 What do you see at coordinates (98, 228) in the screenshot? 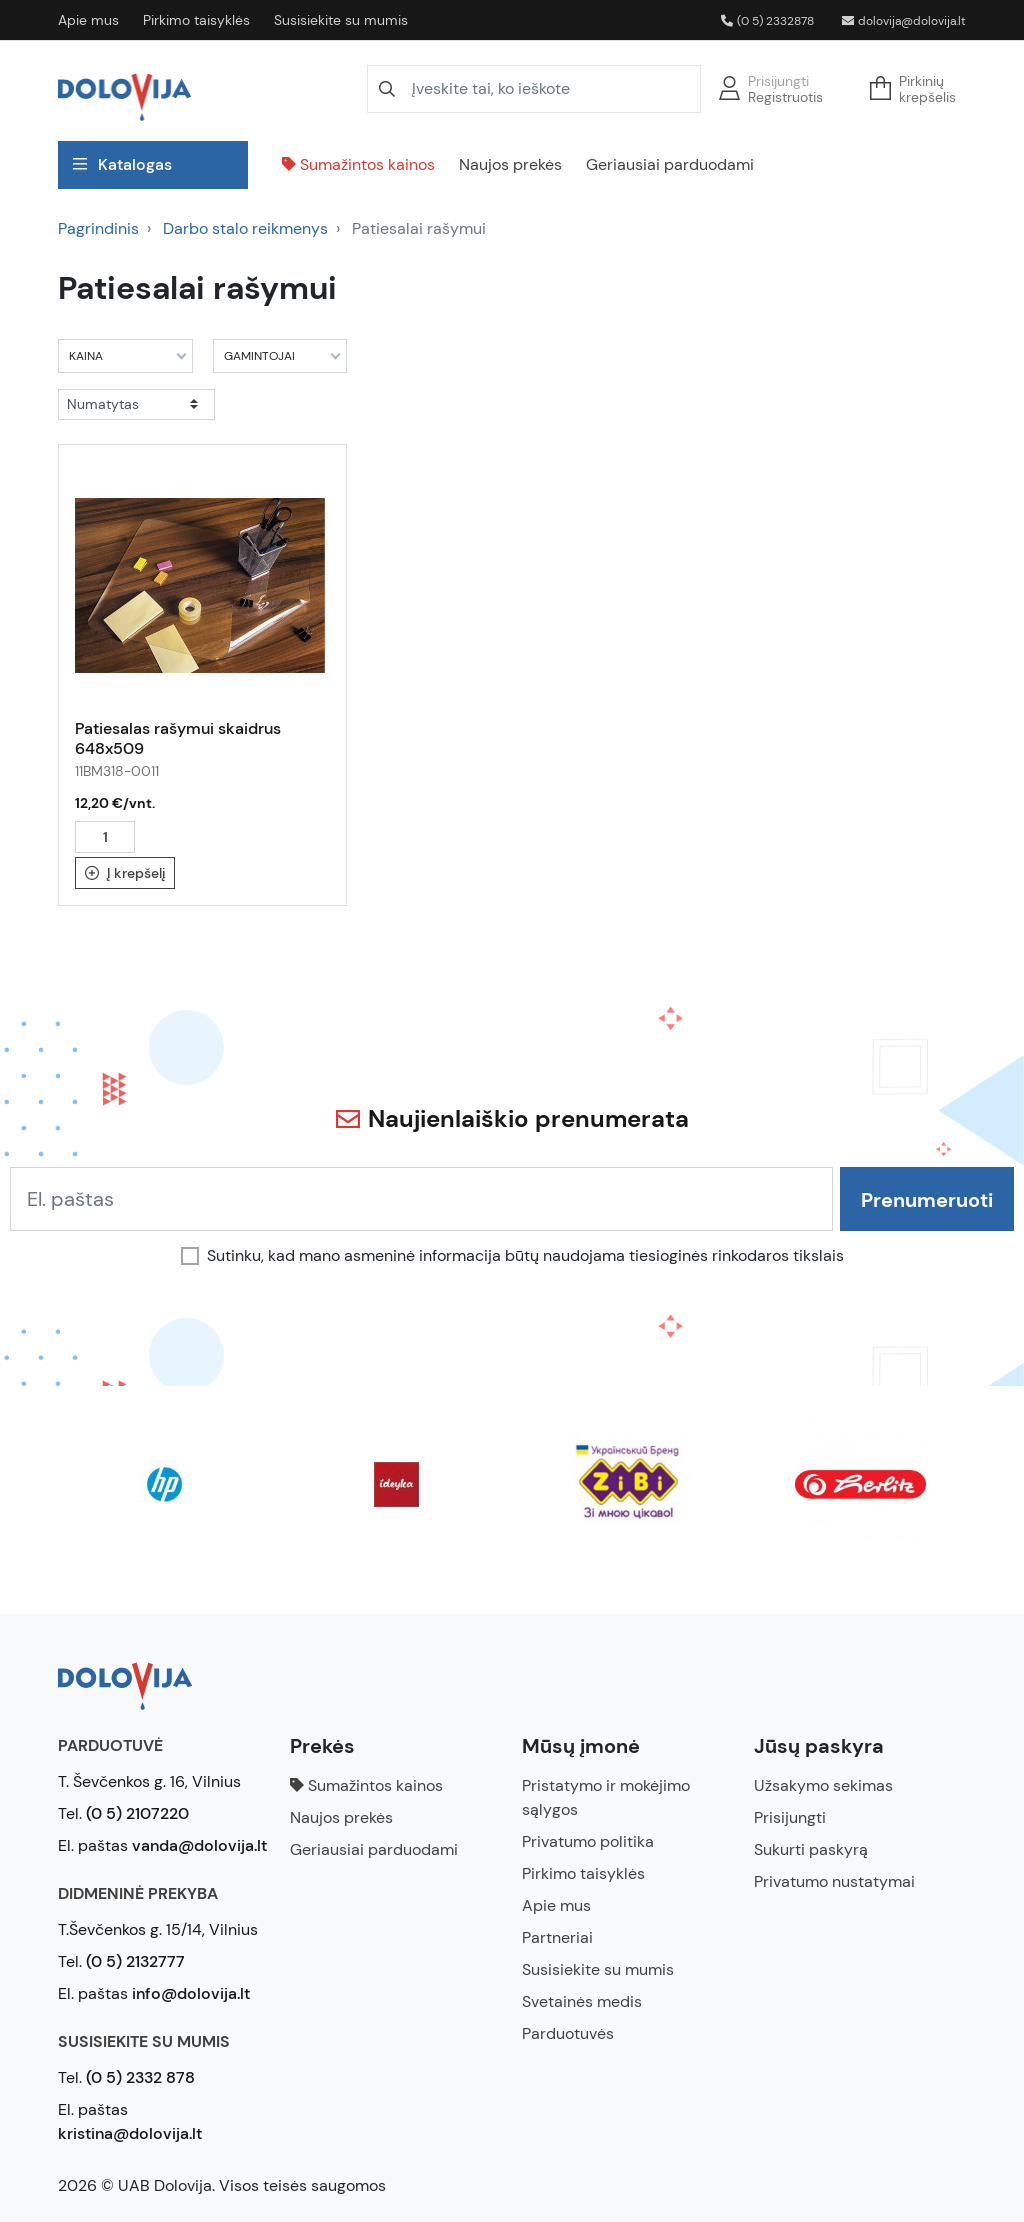
I see `Pagrindinis` at bounding box center [98, 228].